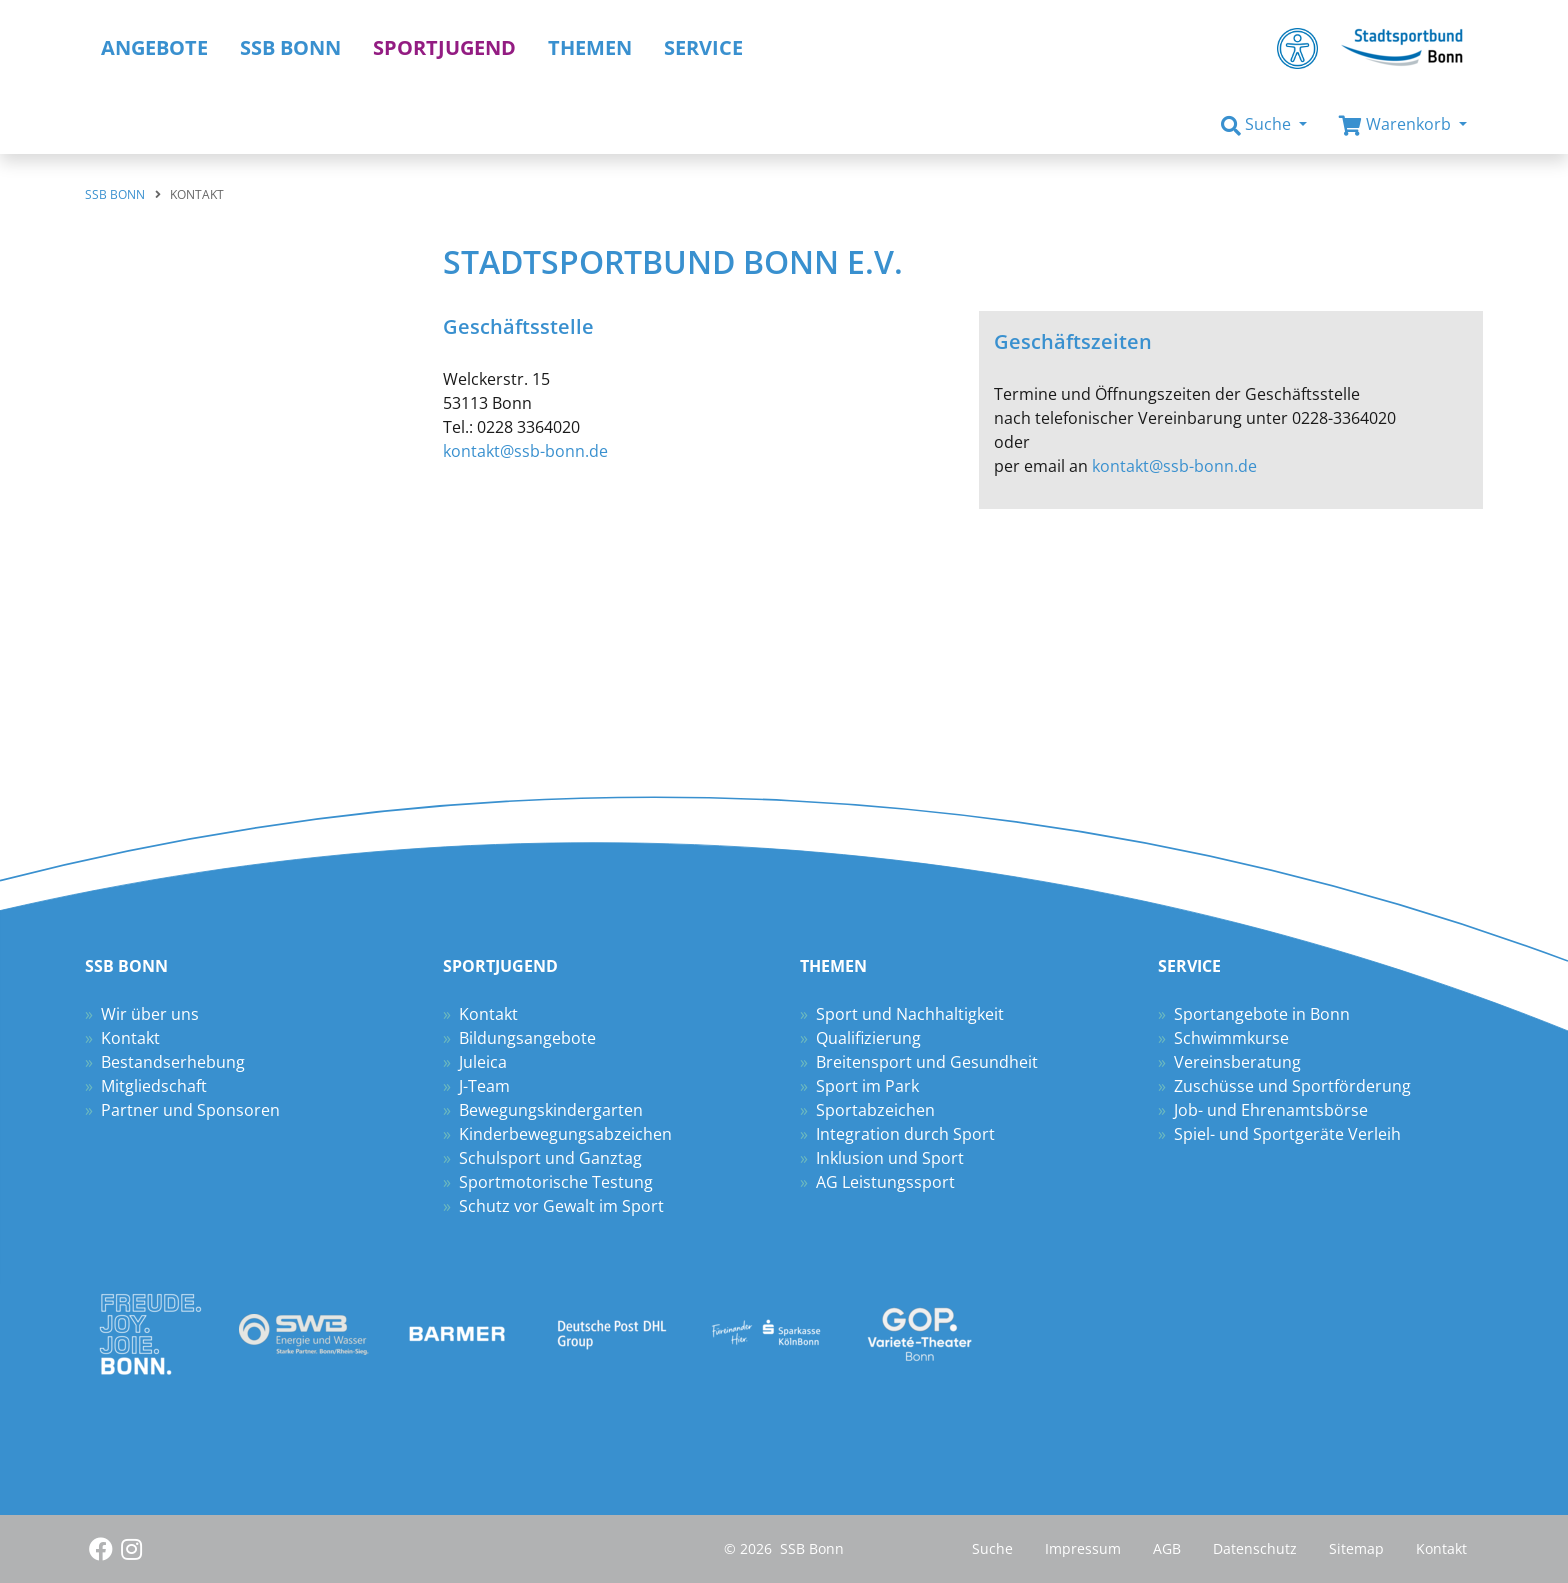 The width and height of the screenshot is (1568, 1583). What do you see at coordinates (565, 1134) in the screenshot?
I see `Kinderbewegungsabzeichen` at bounding box center [565, 1134].